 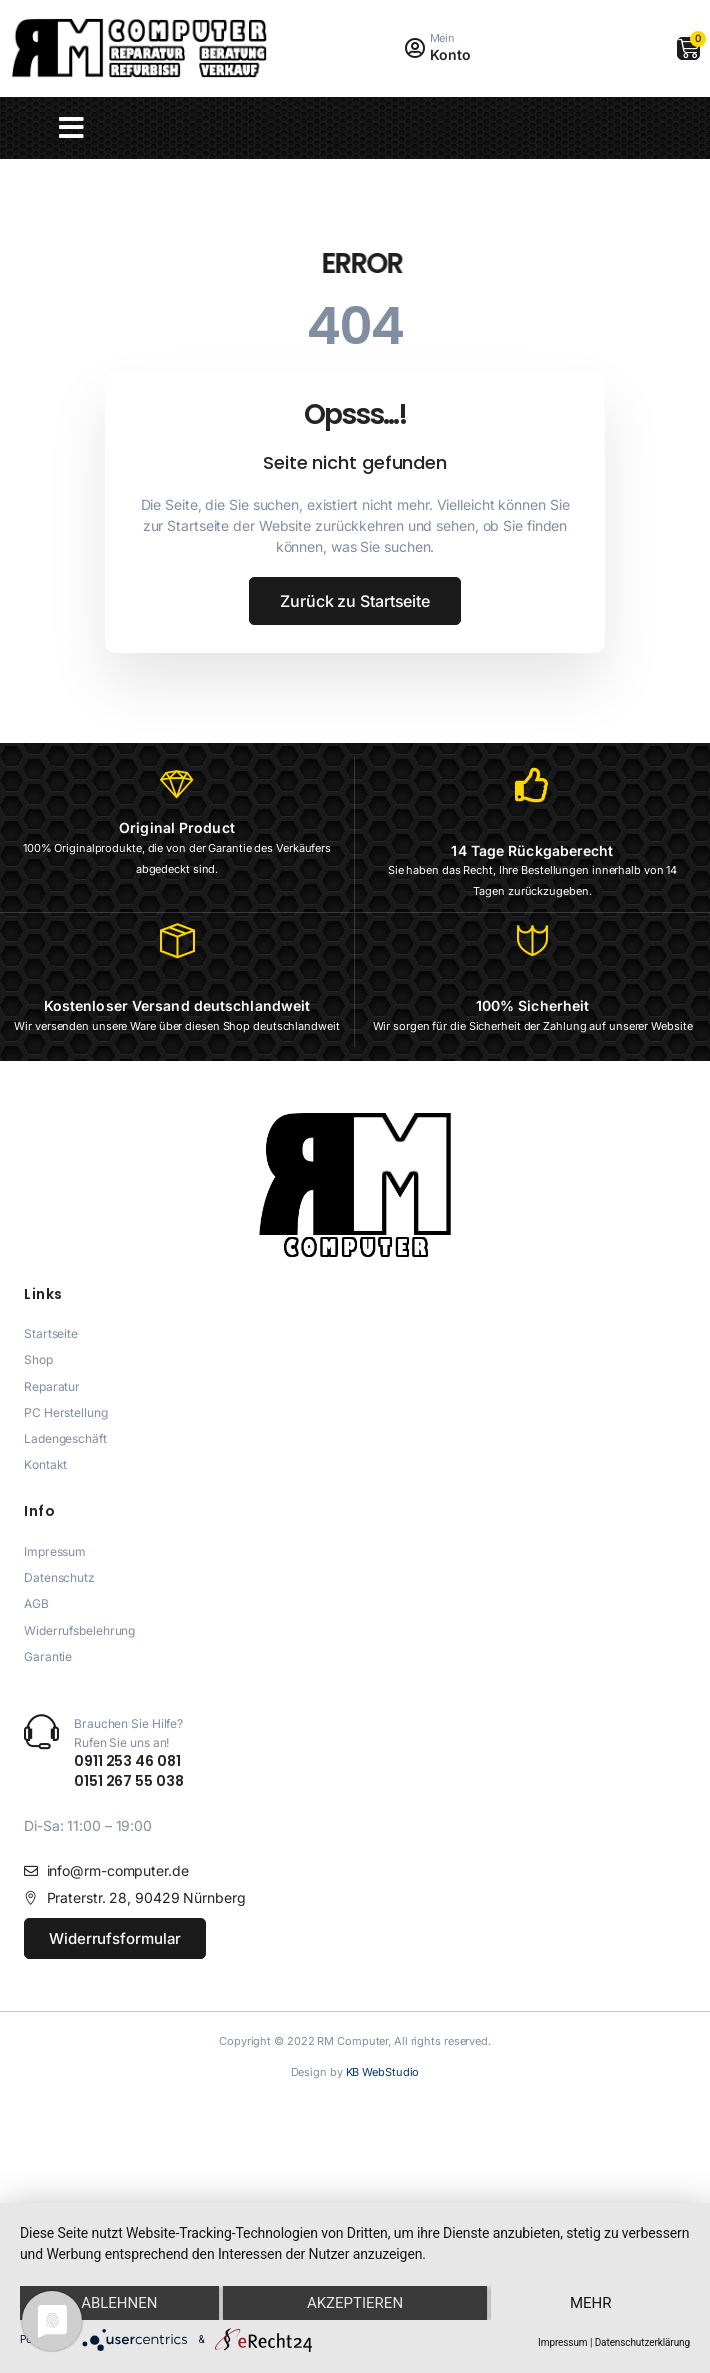 What do you see at coordinates (642, 2342) in the screenshot?
I see `Datenschutzerklärung` at bounding box center [642, 2342].